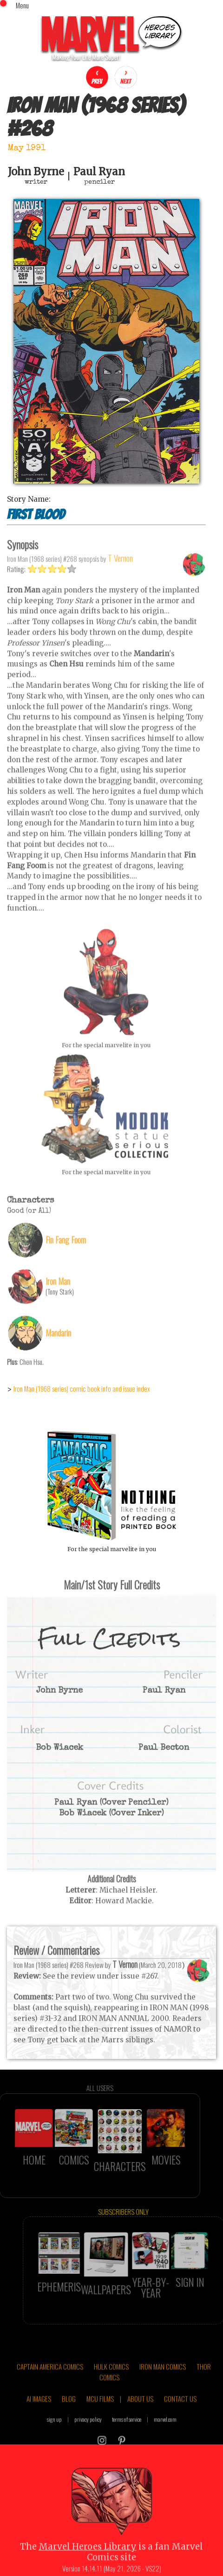 Image resolution: width=223 pixels, height=2576 pixels. I want to click on AI IMAGES, so click(38, 2428).